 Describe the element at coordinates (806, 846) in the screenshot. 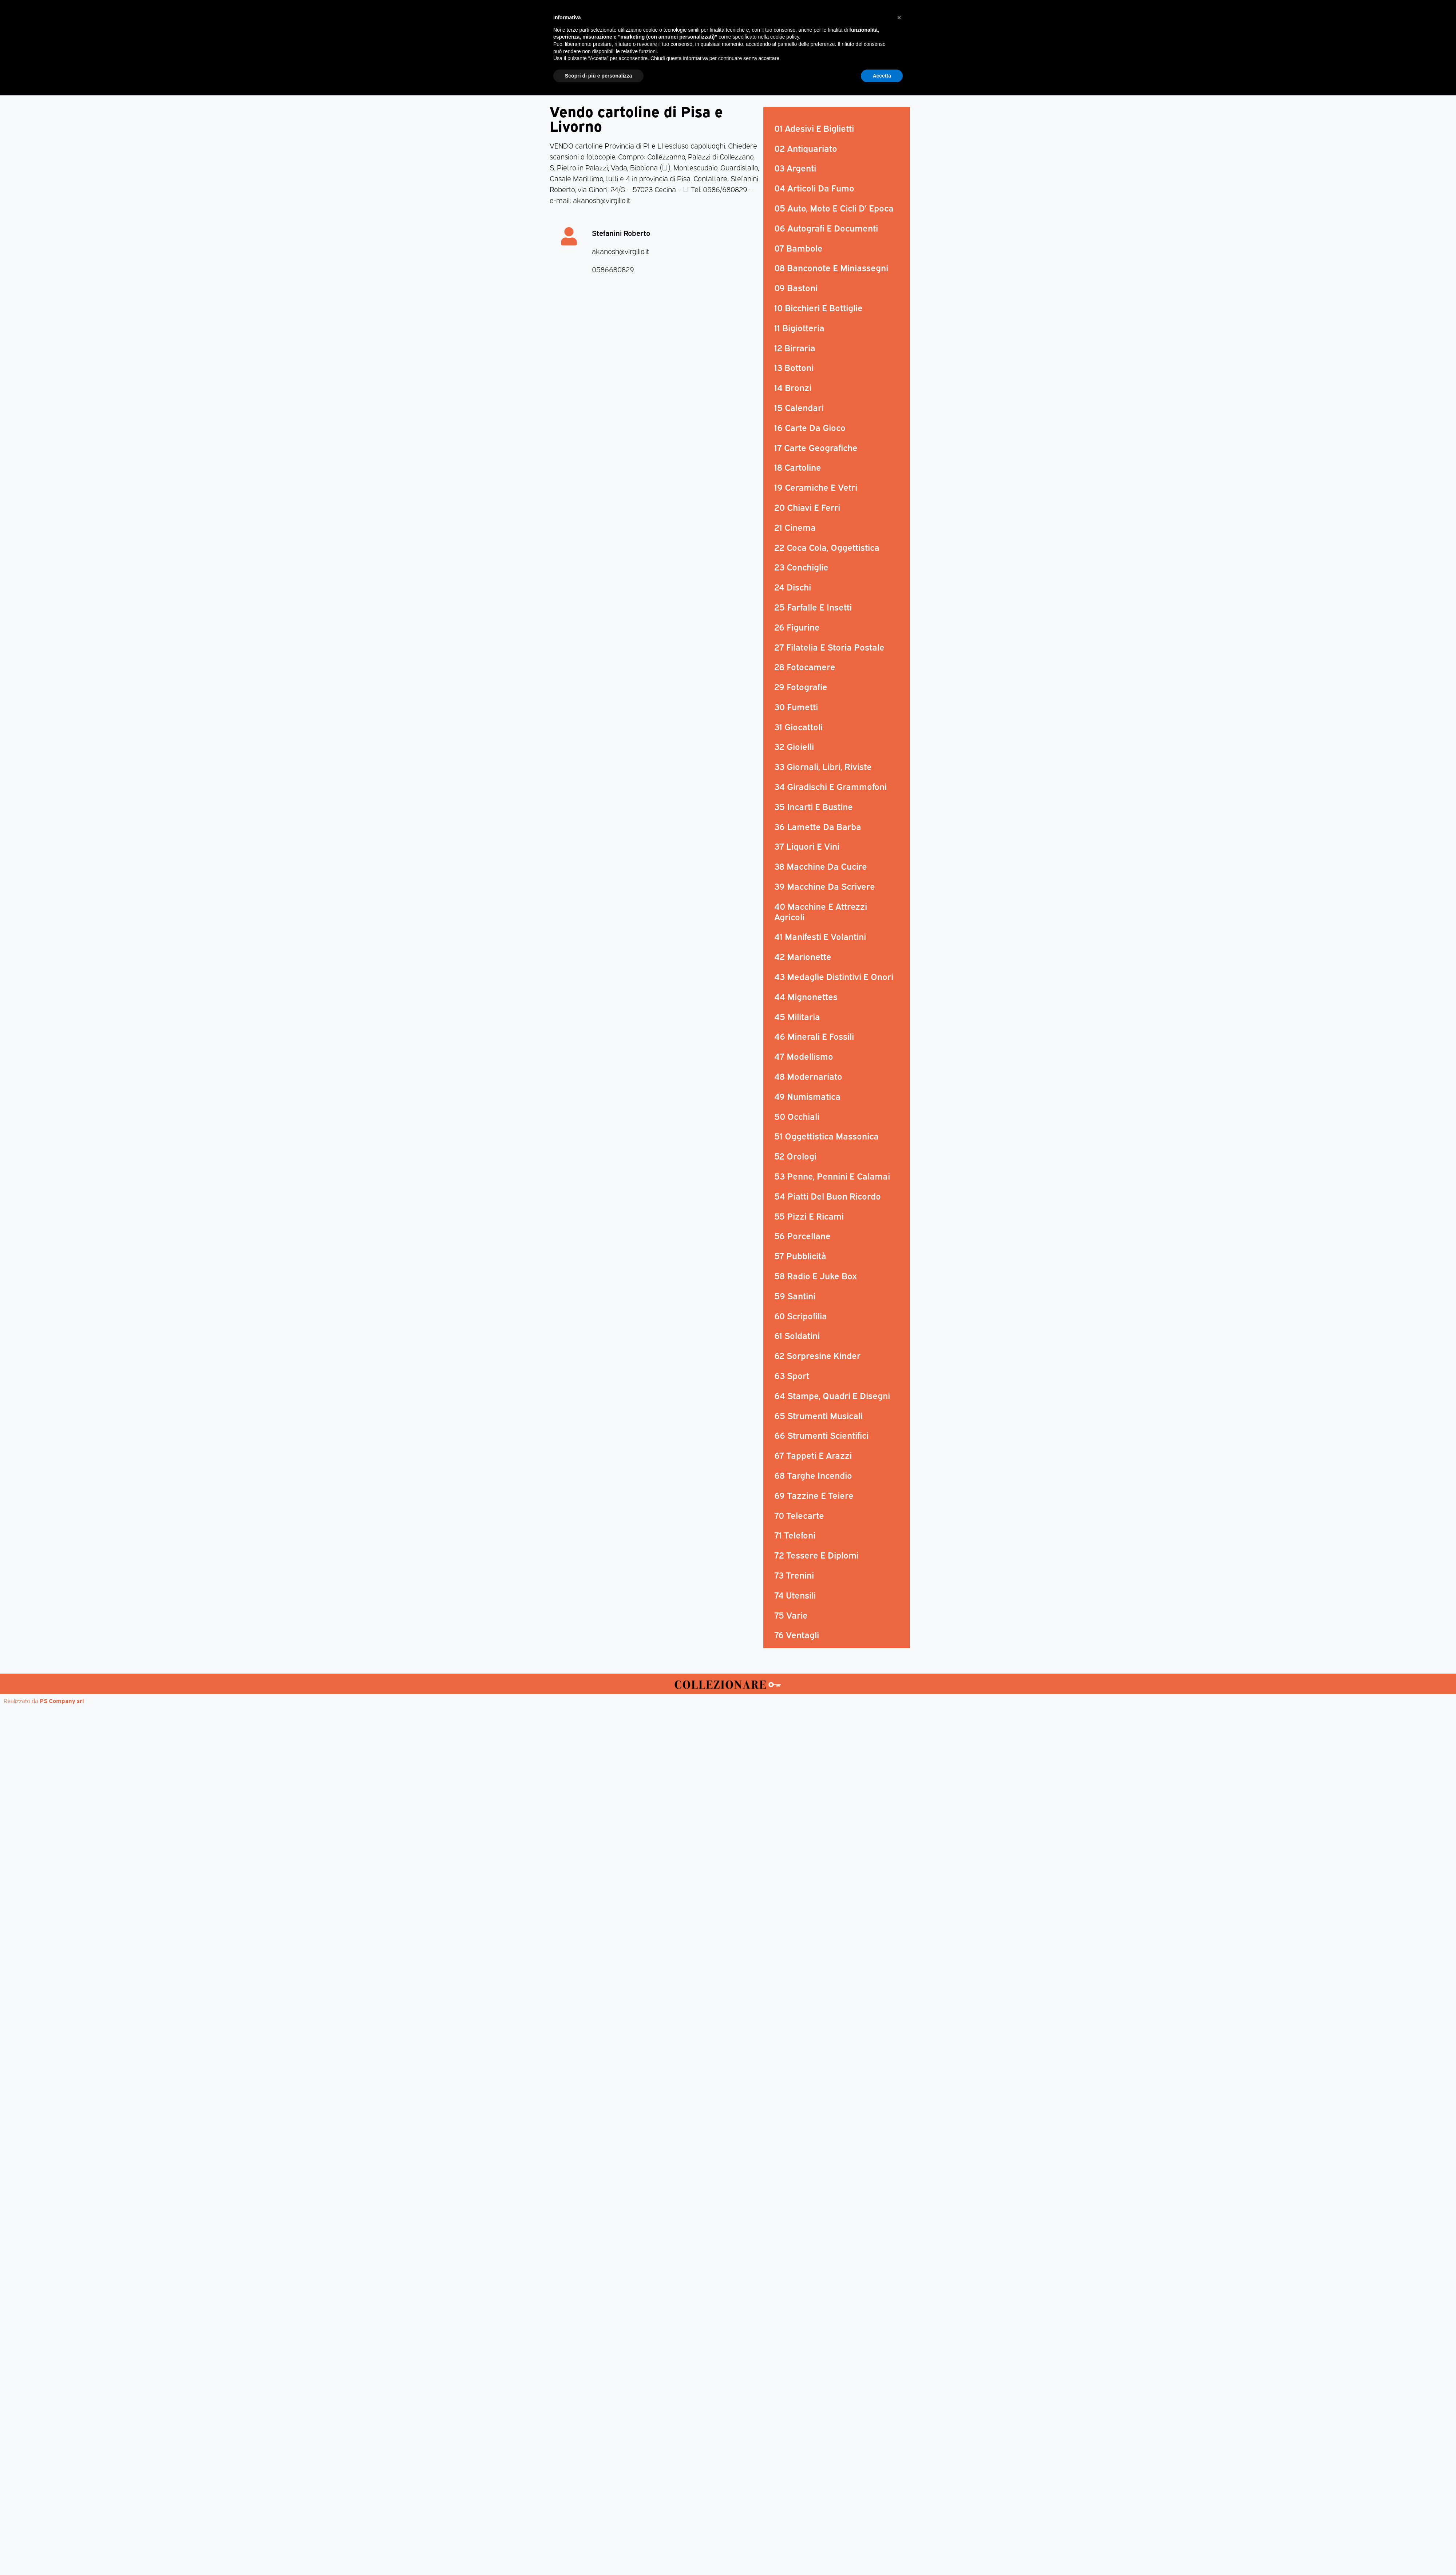

I see `37 Liquori E Vini` at that location.